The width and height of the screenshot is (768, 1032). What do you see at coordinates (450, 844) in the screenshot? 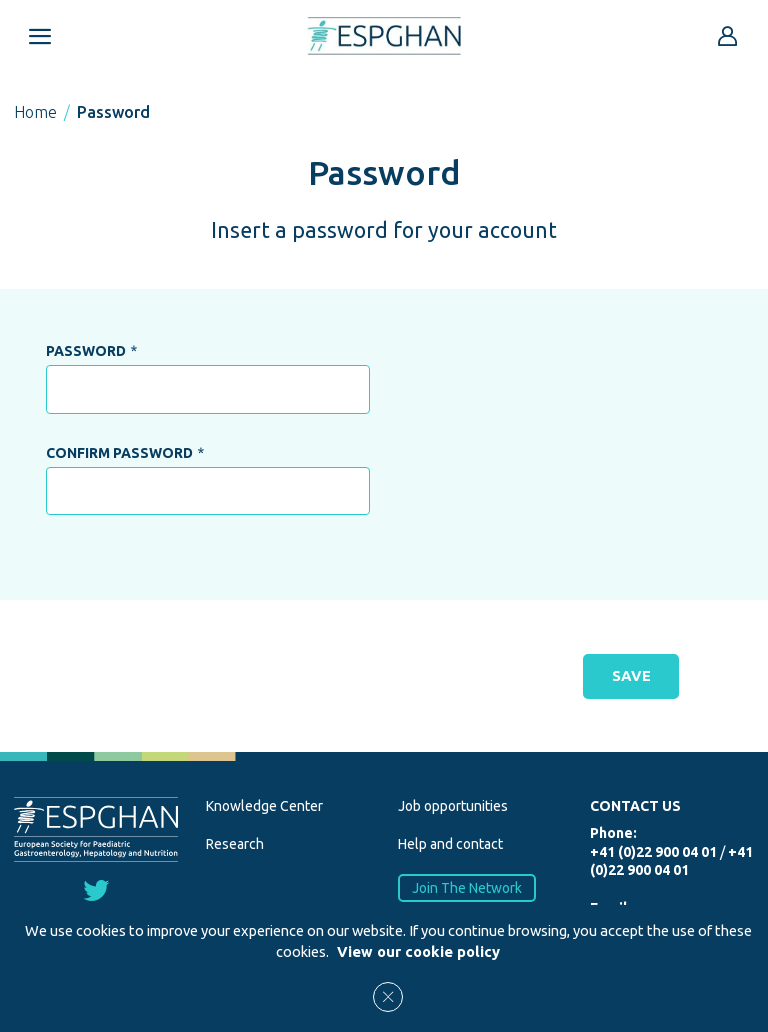
I see `Help and contact` at bounding box center [450, 844].